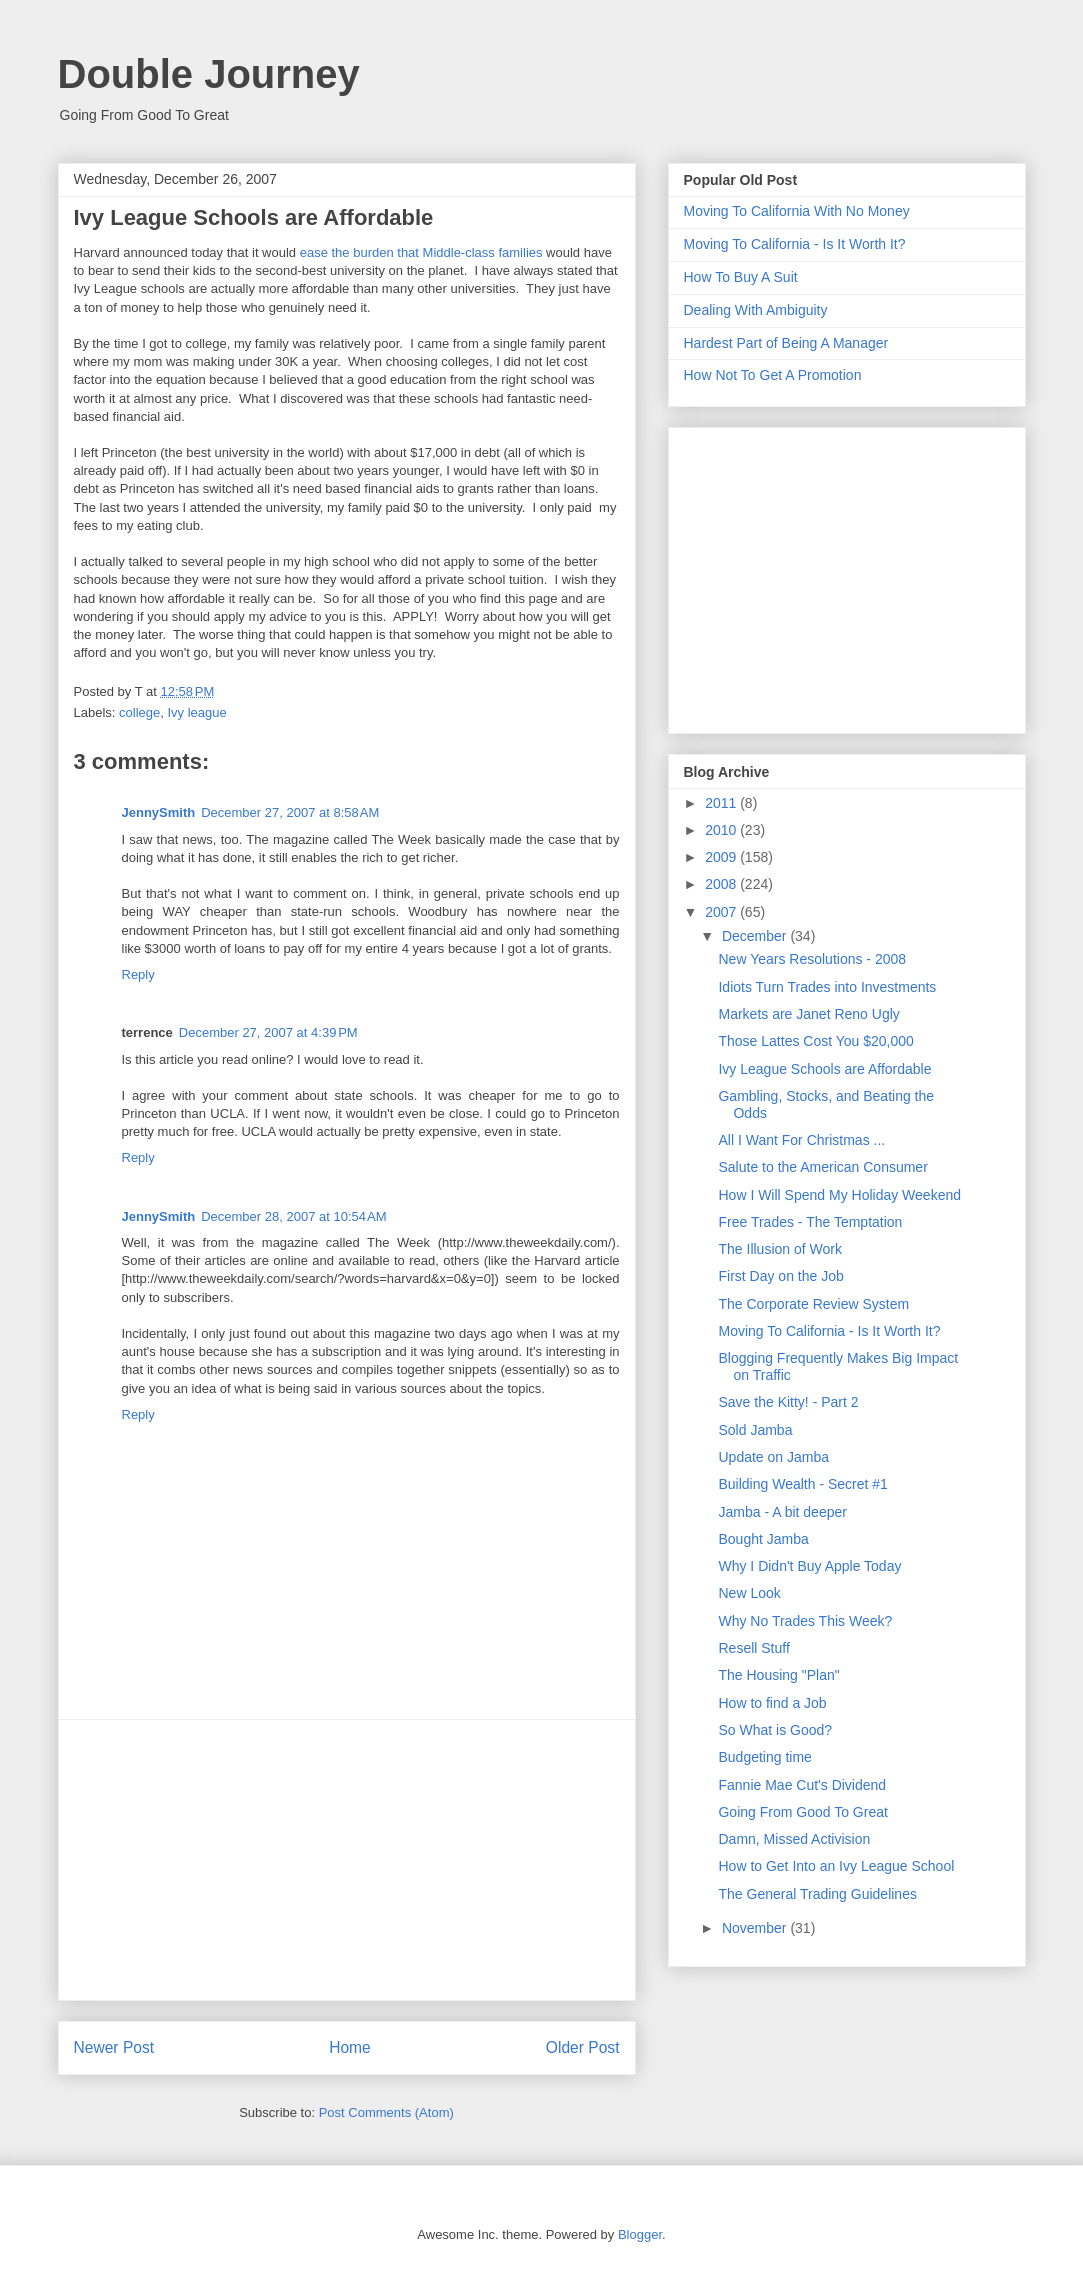 The image size is (1083, 2274). What do you see at coordinates (815, 1041) in the screenshot?
I see `Those Lattes Cost You $20,000` at bounding box center [815, 1041].